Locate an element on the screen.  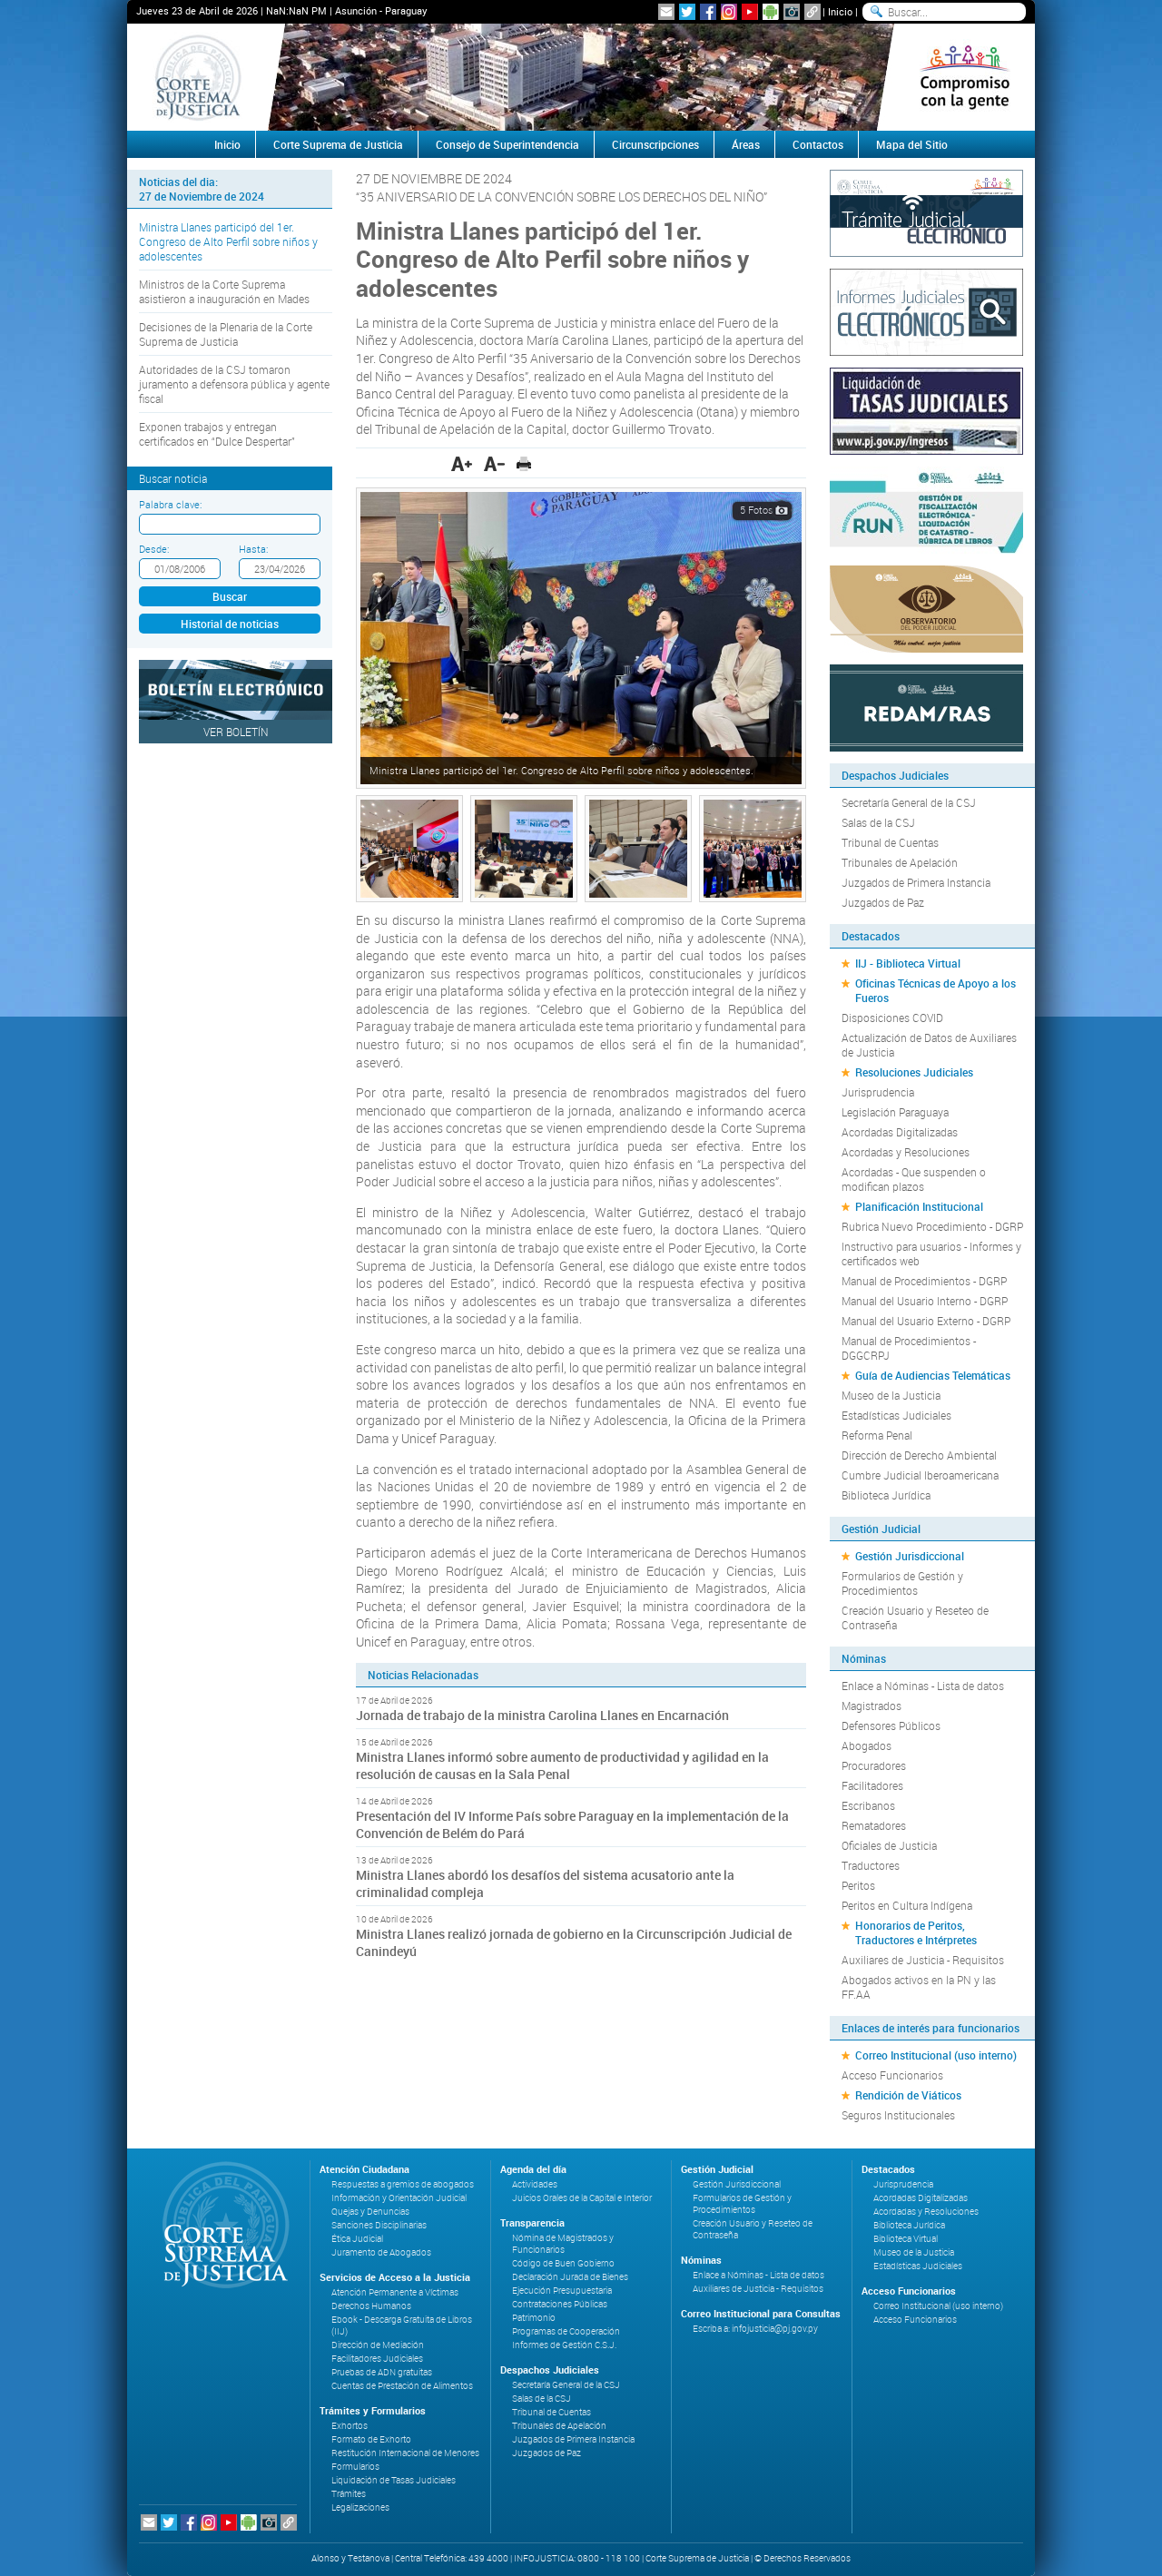
Legislación Paraguaya is located at coordinates (895, 1112).